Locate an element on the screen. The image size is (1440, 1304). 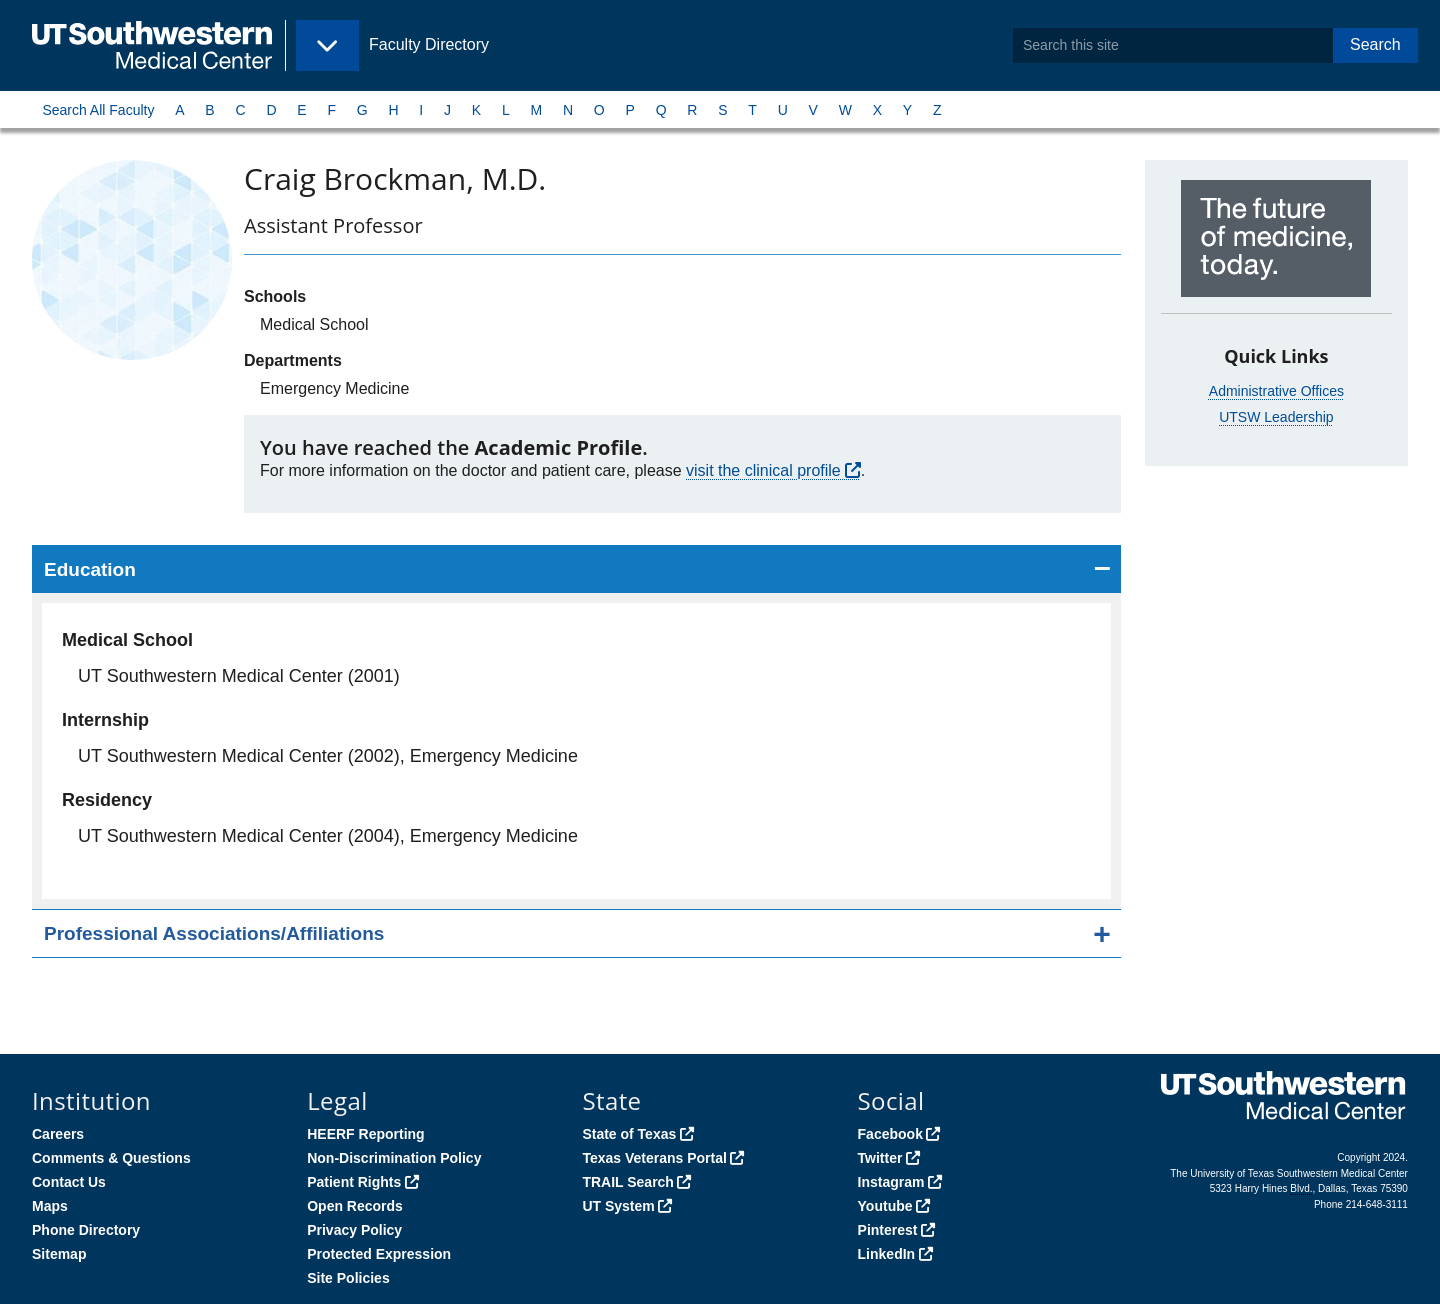
Site Policies is located at coordinates (348, 1278).